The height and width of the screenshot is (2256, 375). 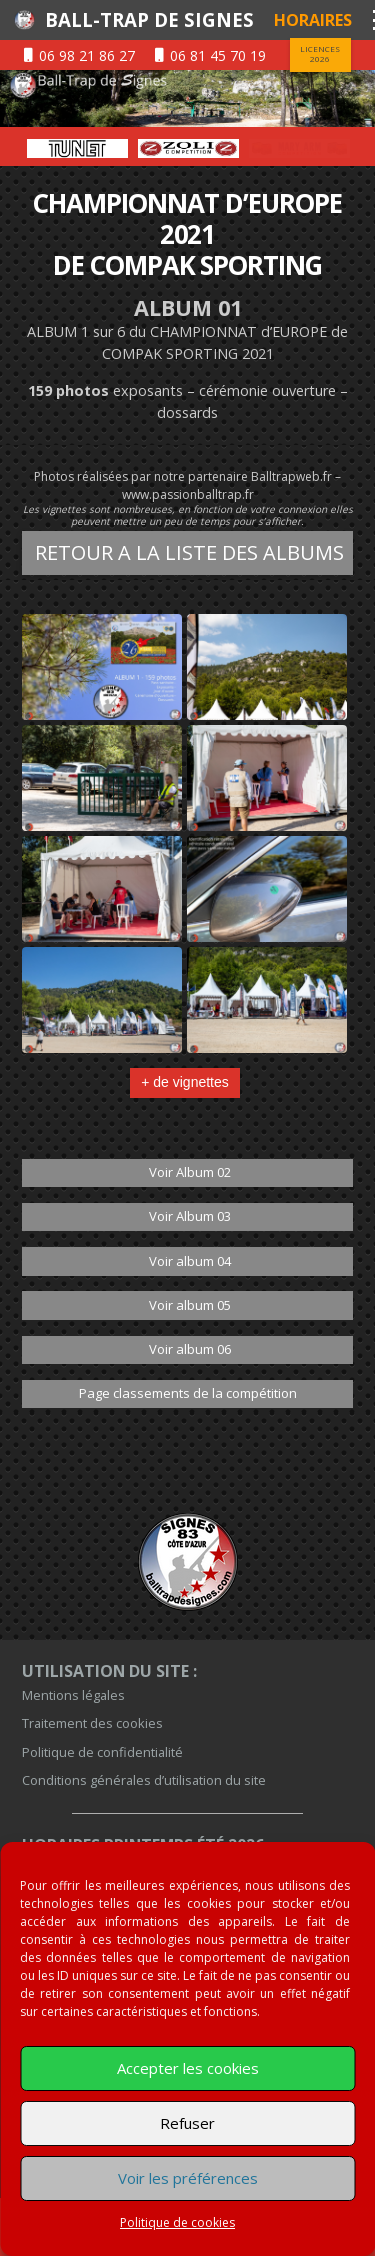 What do you see at coordinates (188, 2068) in the screenshot?
I see `Accepter les cookies` at bounding box center [188, 2068].